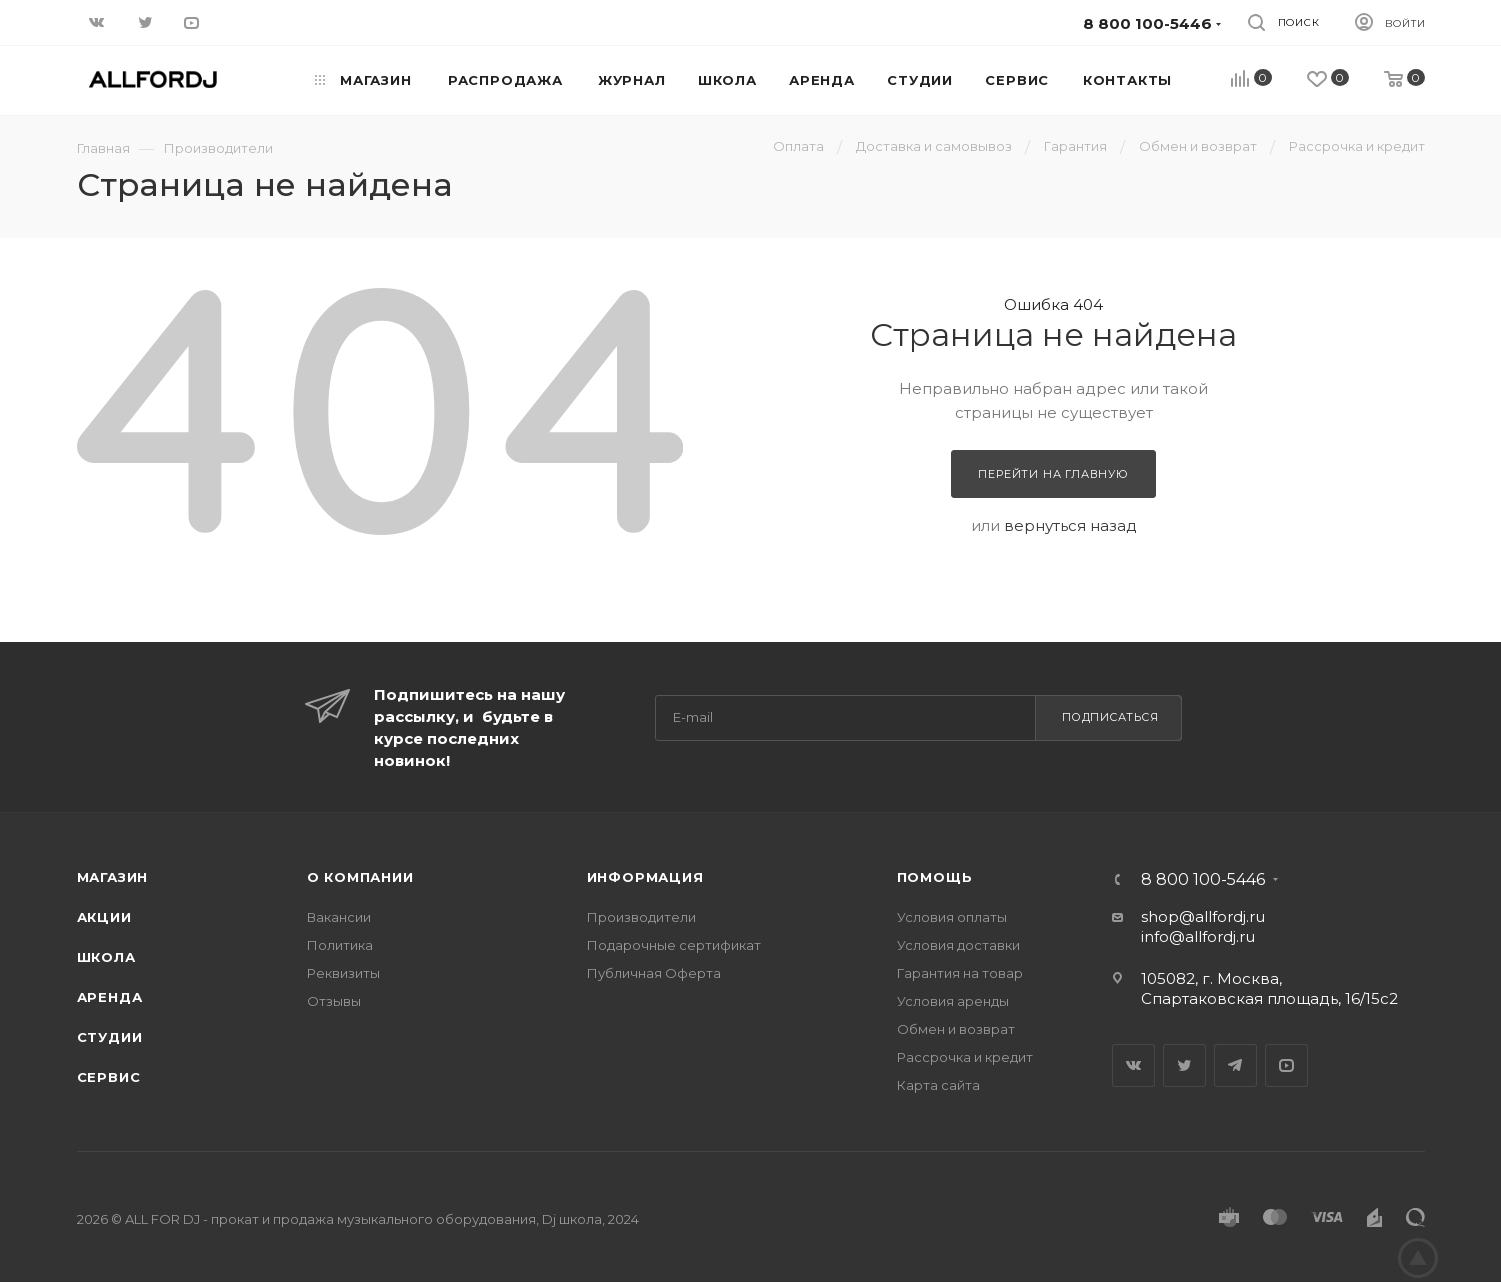  Describe the element at coordinates (360, 877) in the screenshot. I see `О Компании` at that location.